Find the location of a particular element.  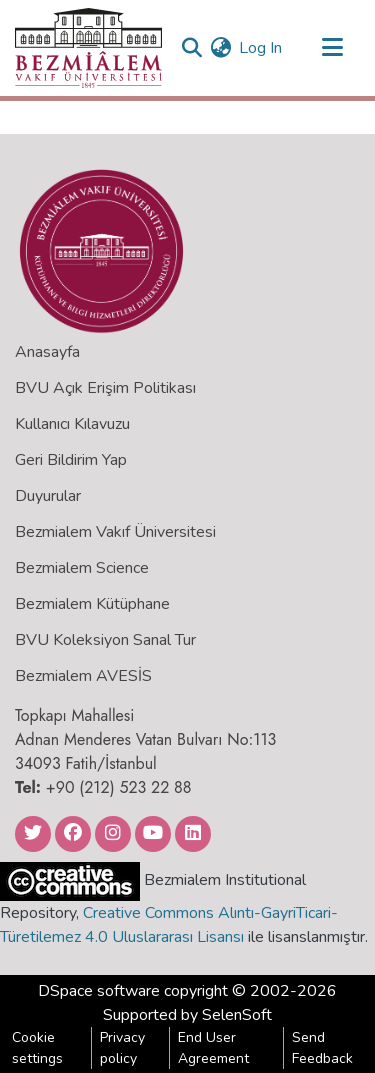

[Submit search] is located at coordinates (191, 48).